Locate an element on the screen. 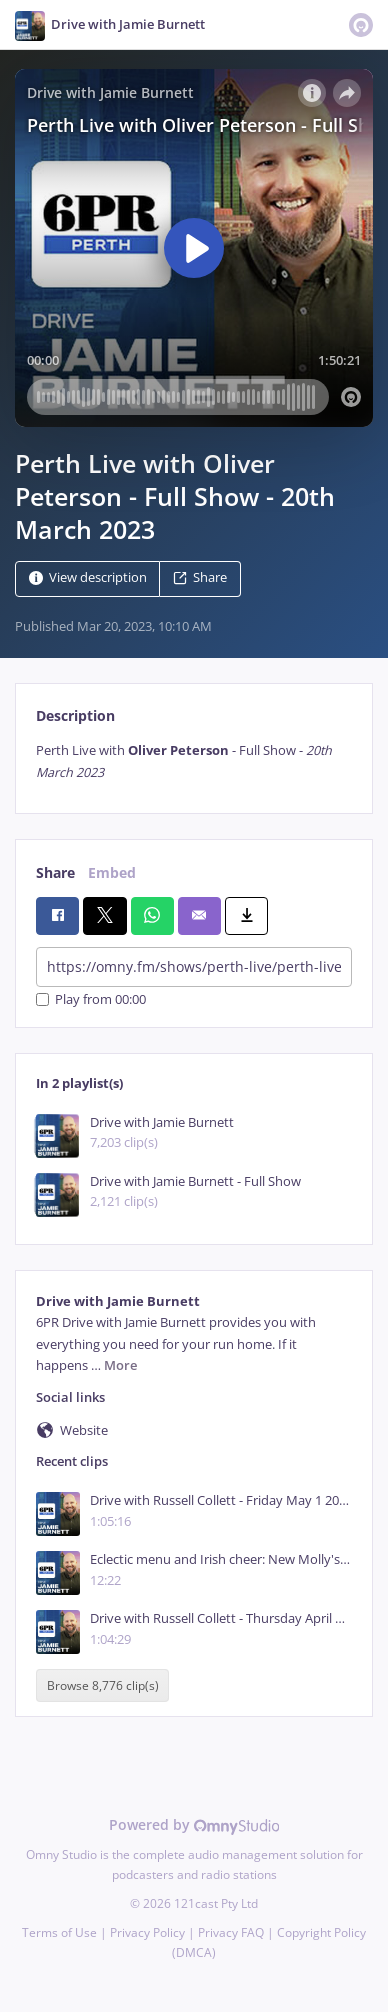 The image size is (388, 2012). Play from 00:00 is located at coordinates (91, 999).